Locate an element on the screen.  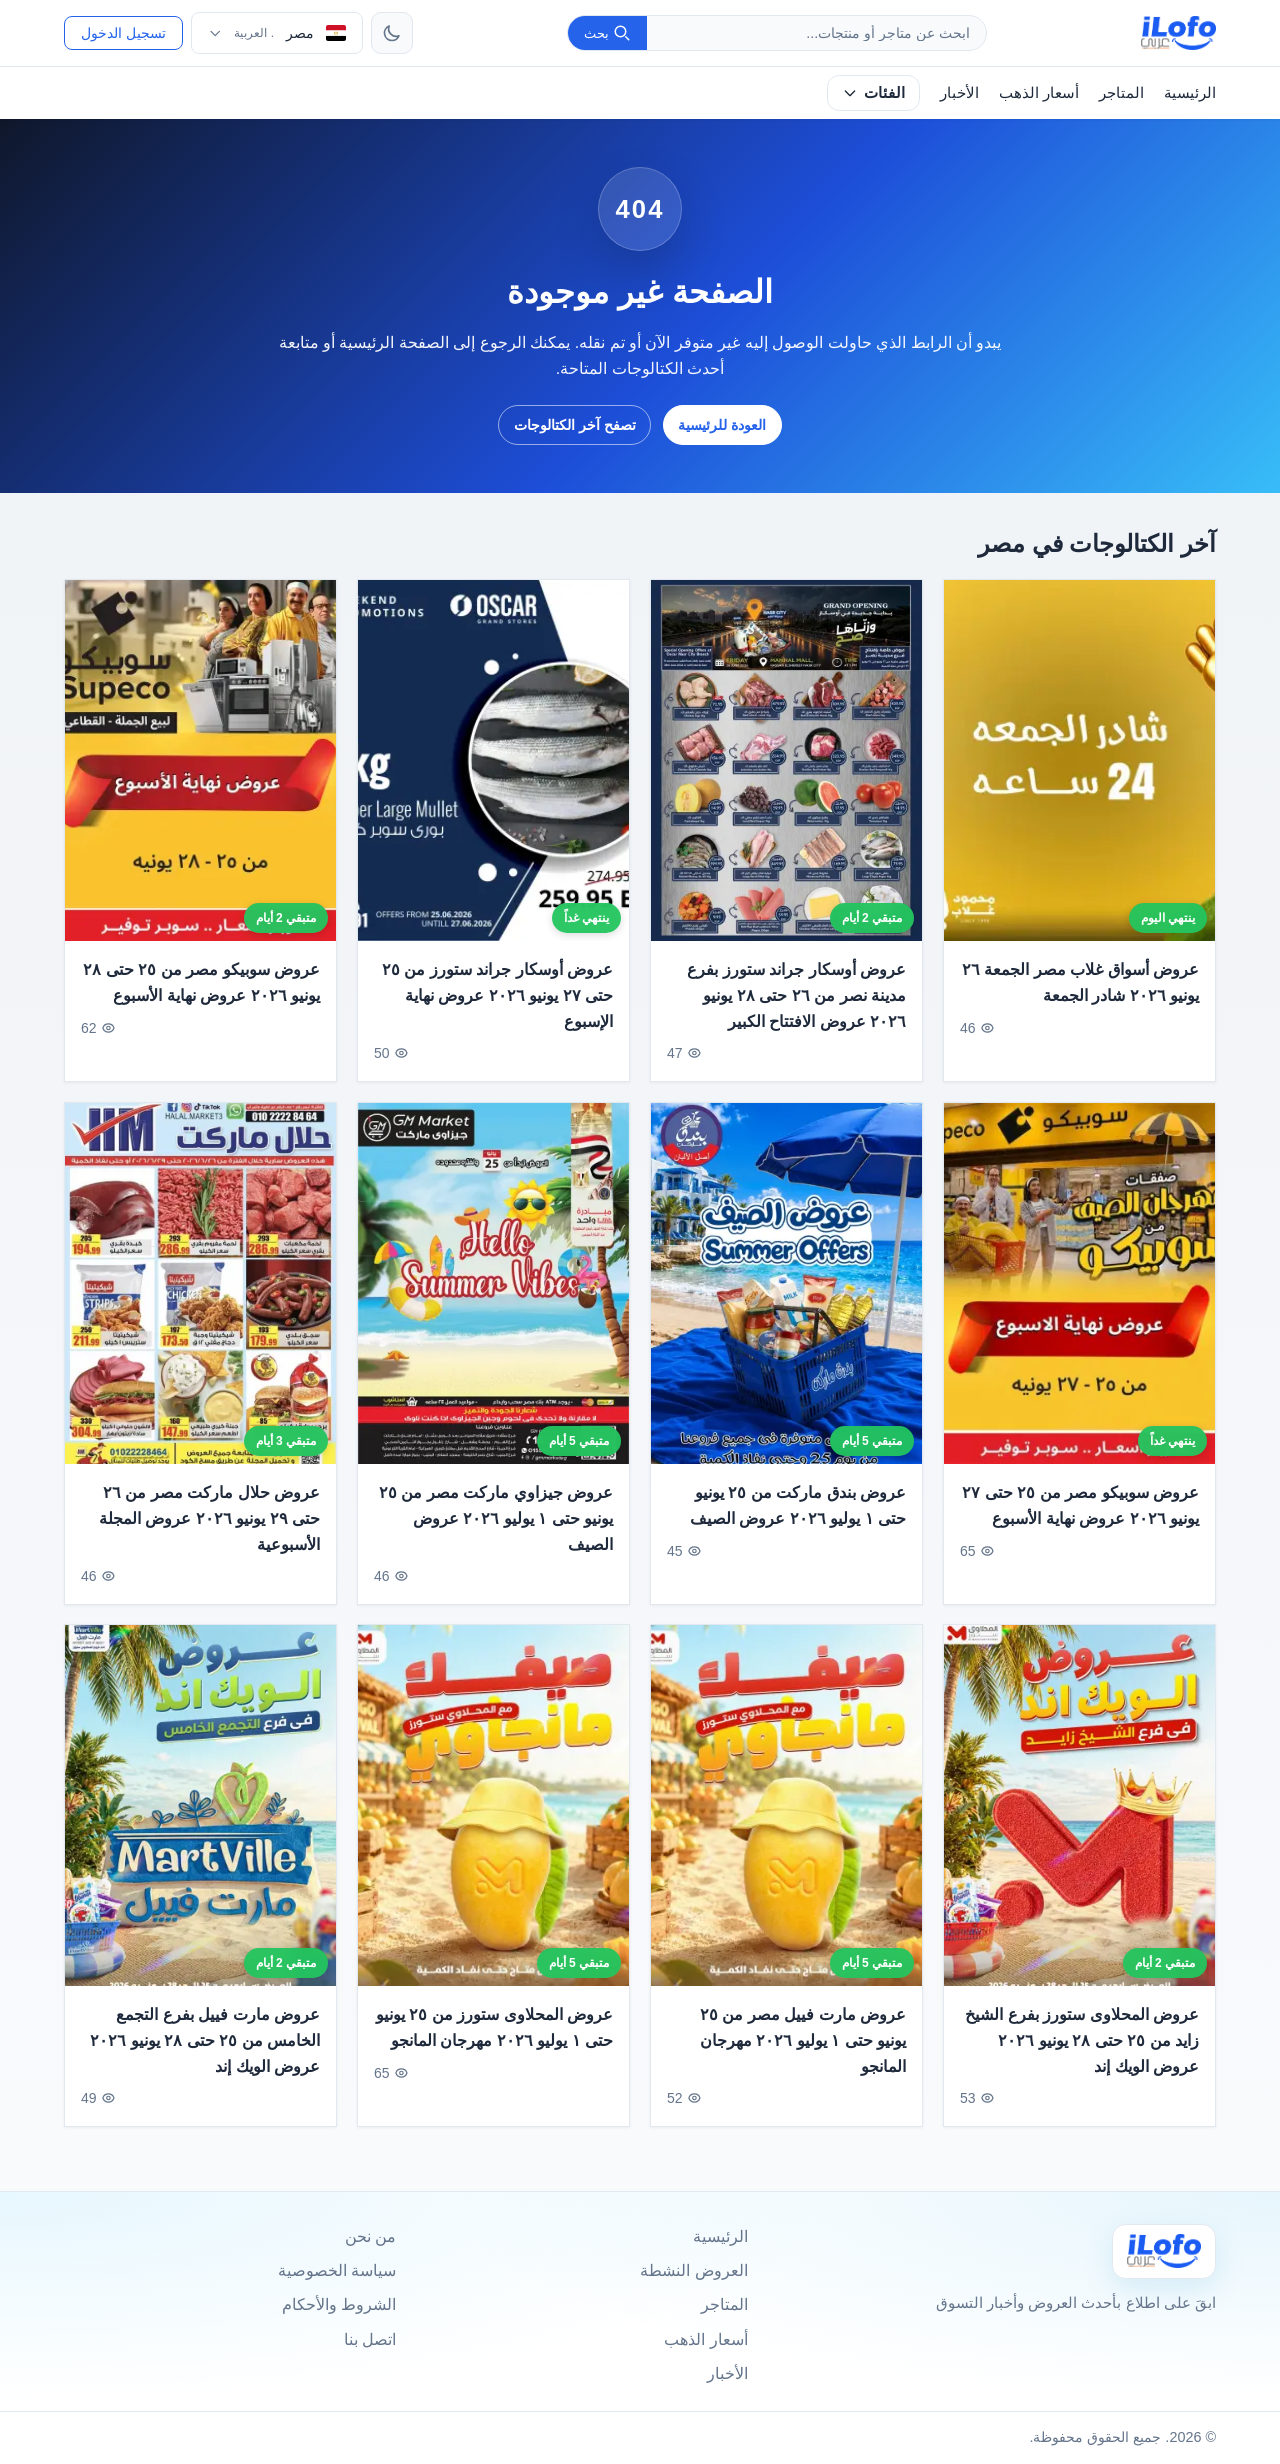
عروض سوبيكو مصر من ٢٥ حتى ٢٨ يونيو ٢٠٢٦ عروض نهاية الأسبوع is located at coordinates (201, 983).